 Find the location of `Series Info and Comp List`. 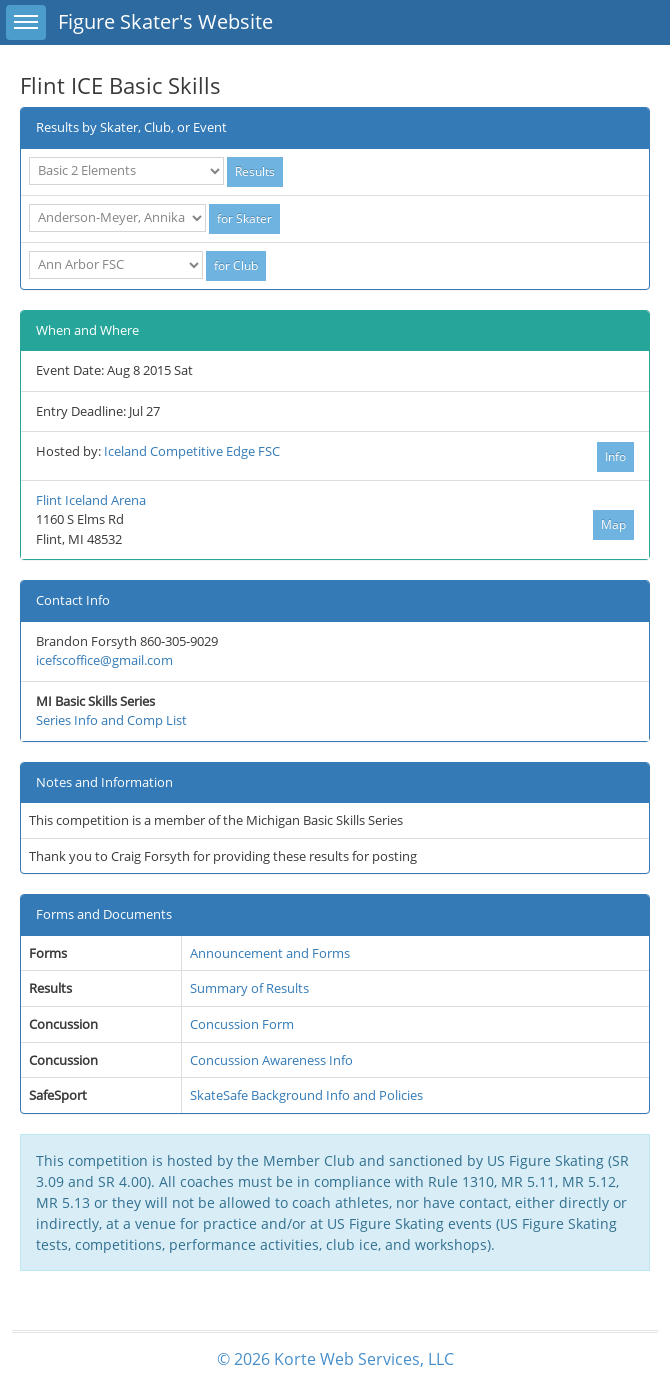

Series Info and Comp List is located at coordinates (111, 720).